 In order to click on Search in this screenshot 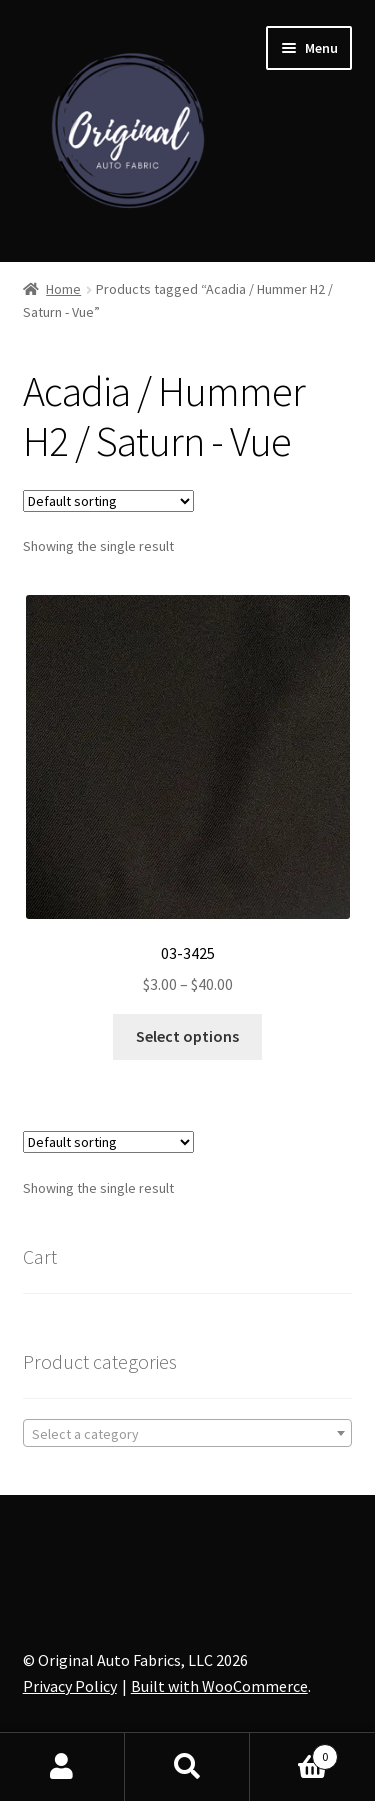, I will do `click(187, 1767)`.